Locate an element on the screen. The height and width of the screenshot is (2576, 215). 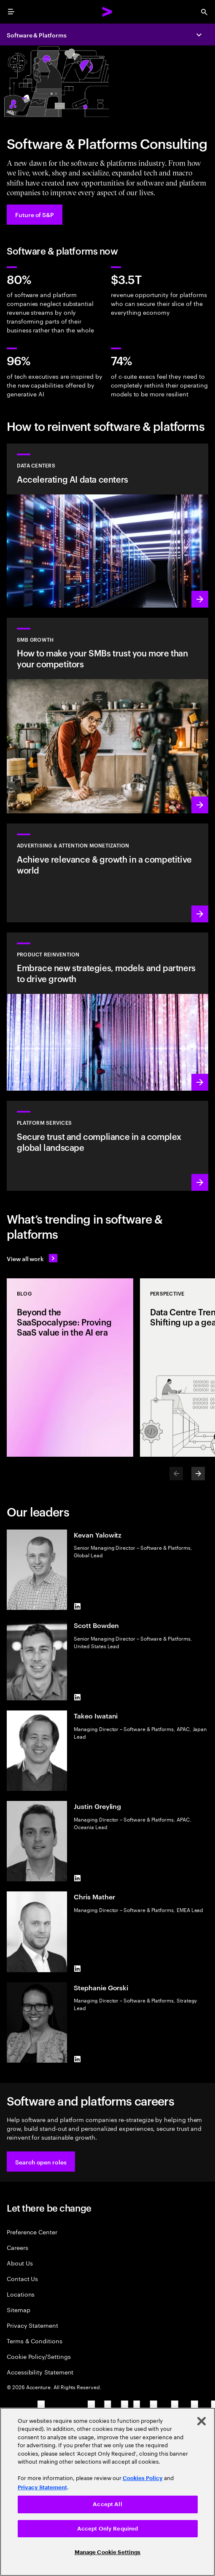
Cookies Policy is located at coordinates (143, 2478).